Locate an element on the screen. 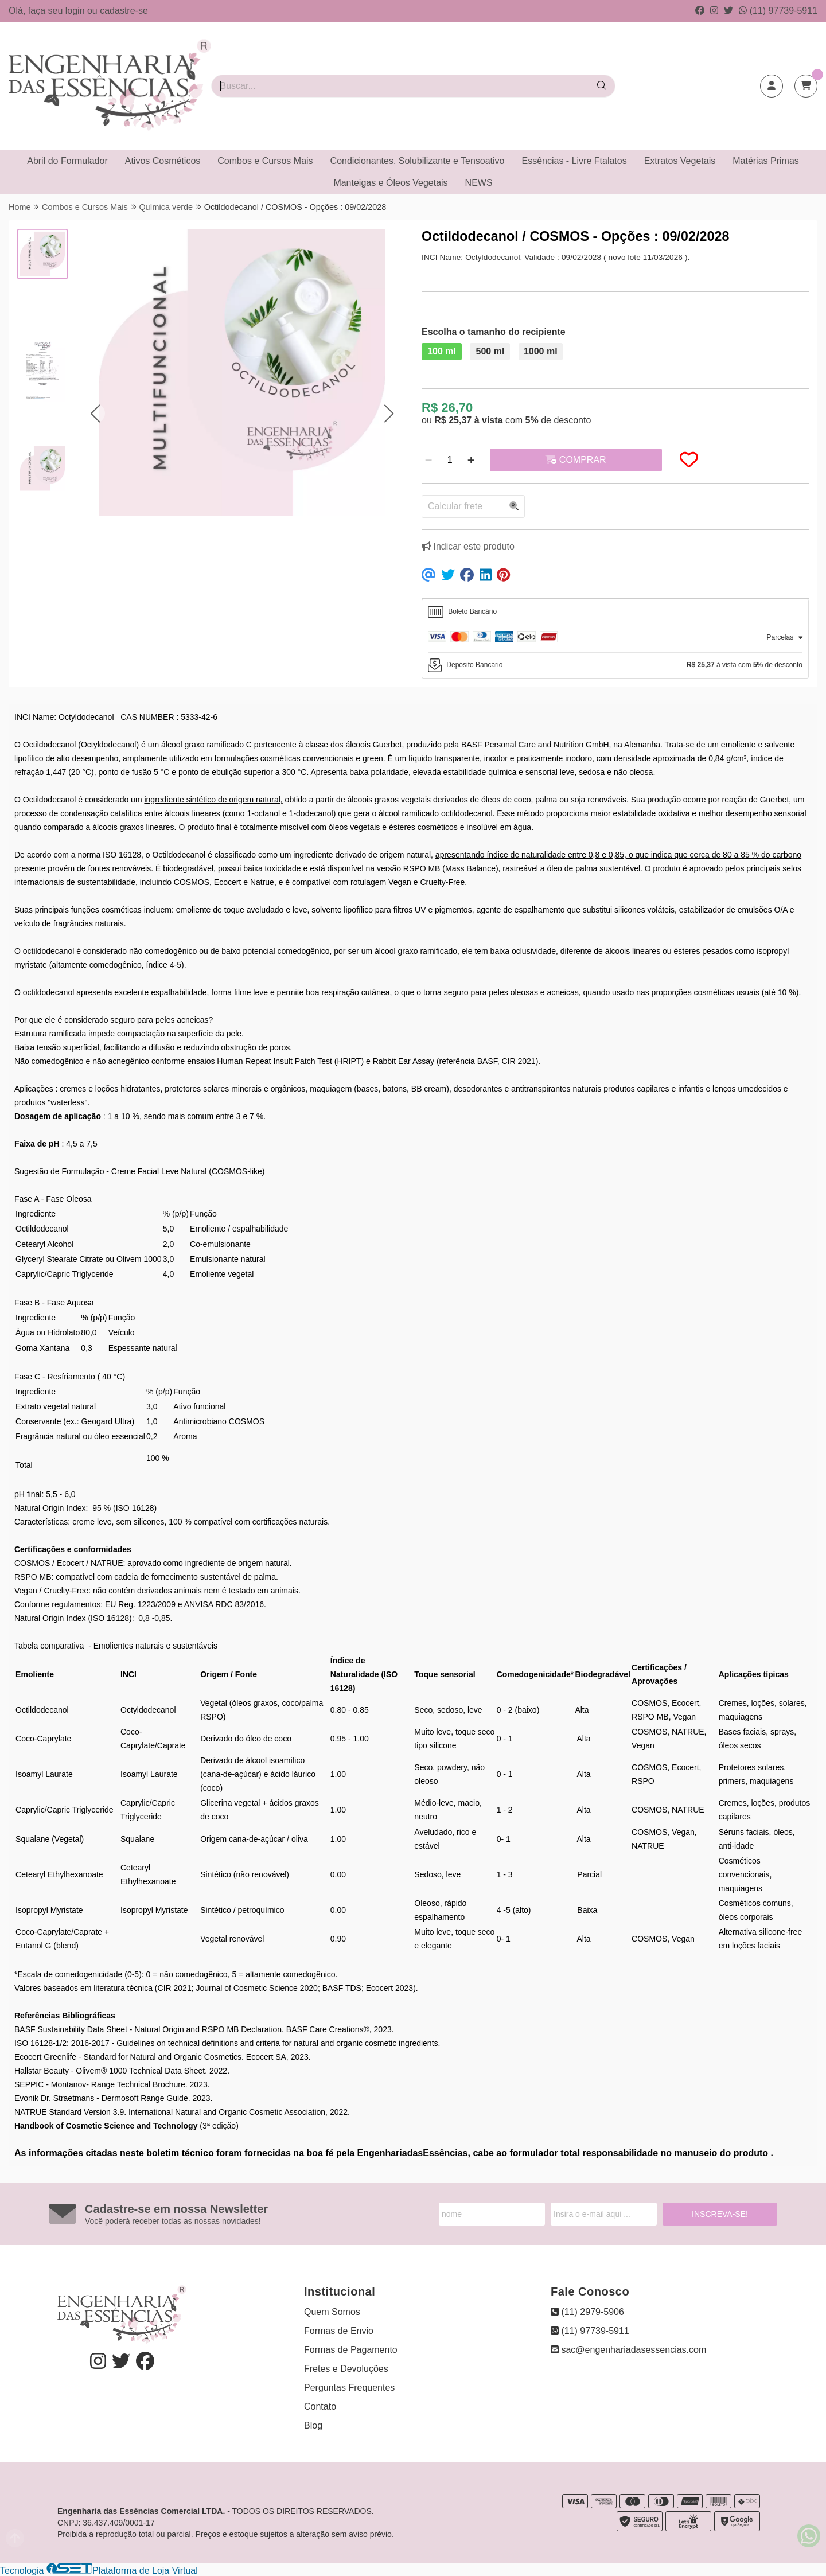 The height and width of the screenshot is (2576, 826). 100 ml is located at coordinates (441, 351).